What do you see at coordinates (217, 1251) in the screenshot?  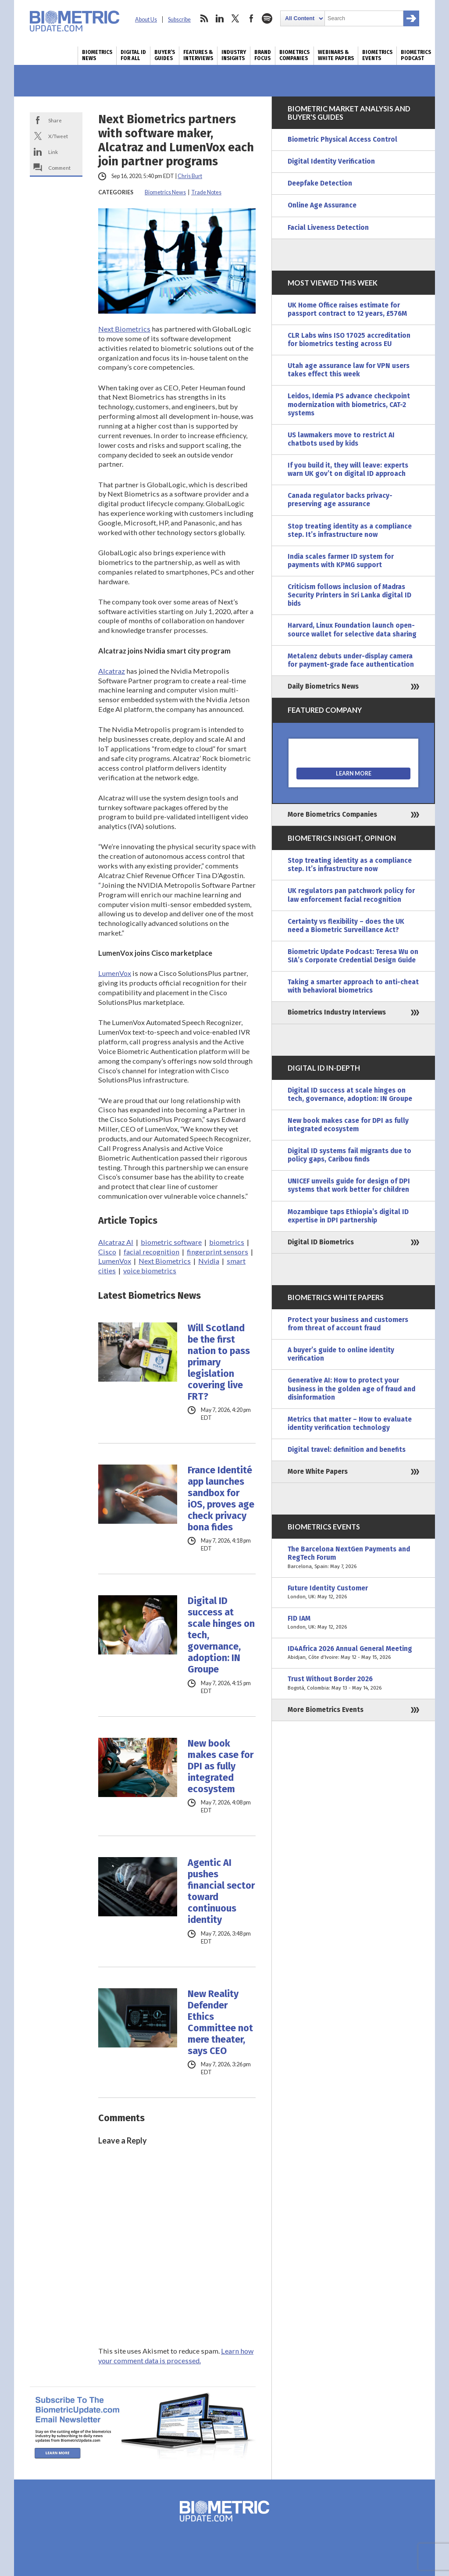 I see `fingerprint sensors` at bounding box center [217, 1251].